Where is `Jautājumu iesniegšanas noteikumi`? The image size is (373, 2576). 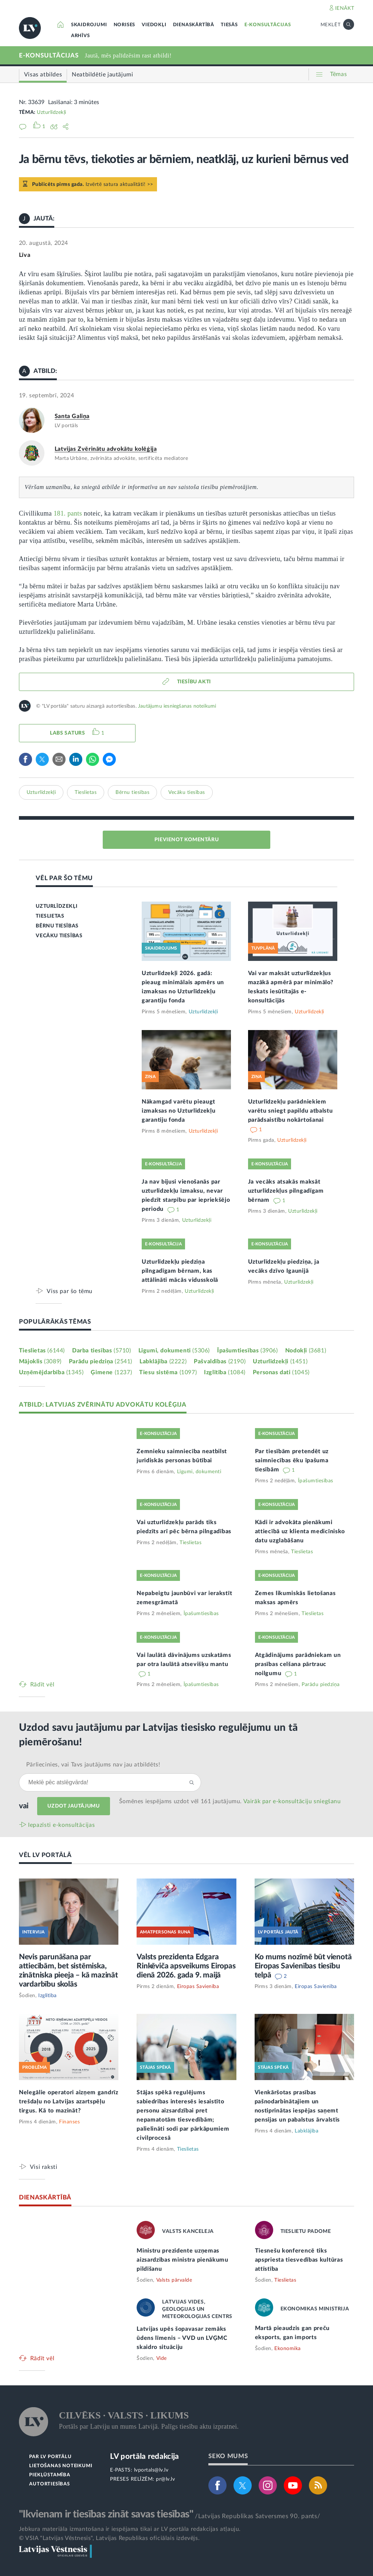
Jautājumu iesniegšanas noteikumi is located at coordinates (177, 706).